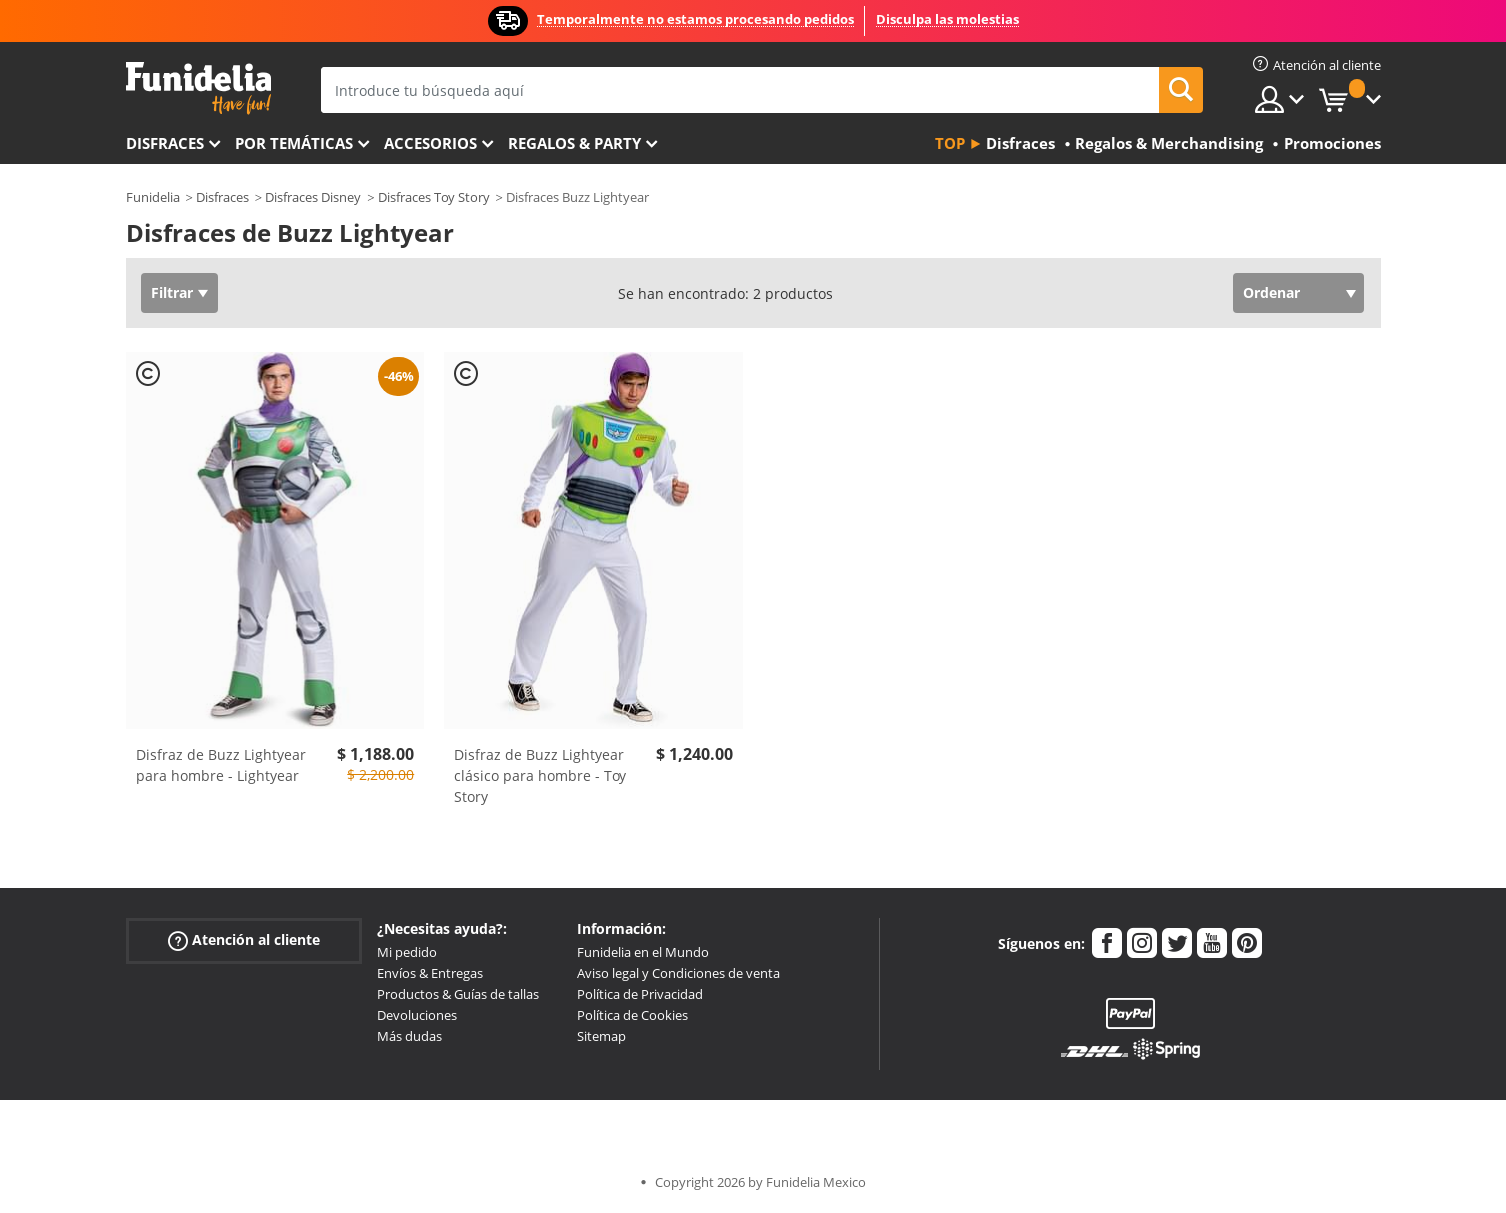  What do you see at coordinates (417, 1015) in the screenshot?
I see `Devoluciones` at bounding box center [417, 1015].